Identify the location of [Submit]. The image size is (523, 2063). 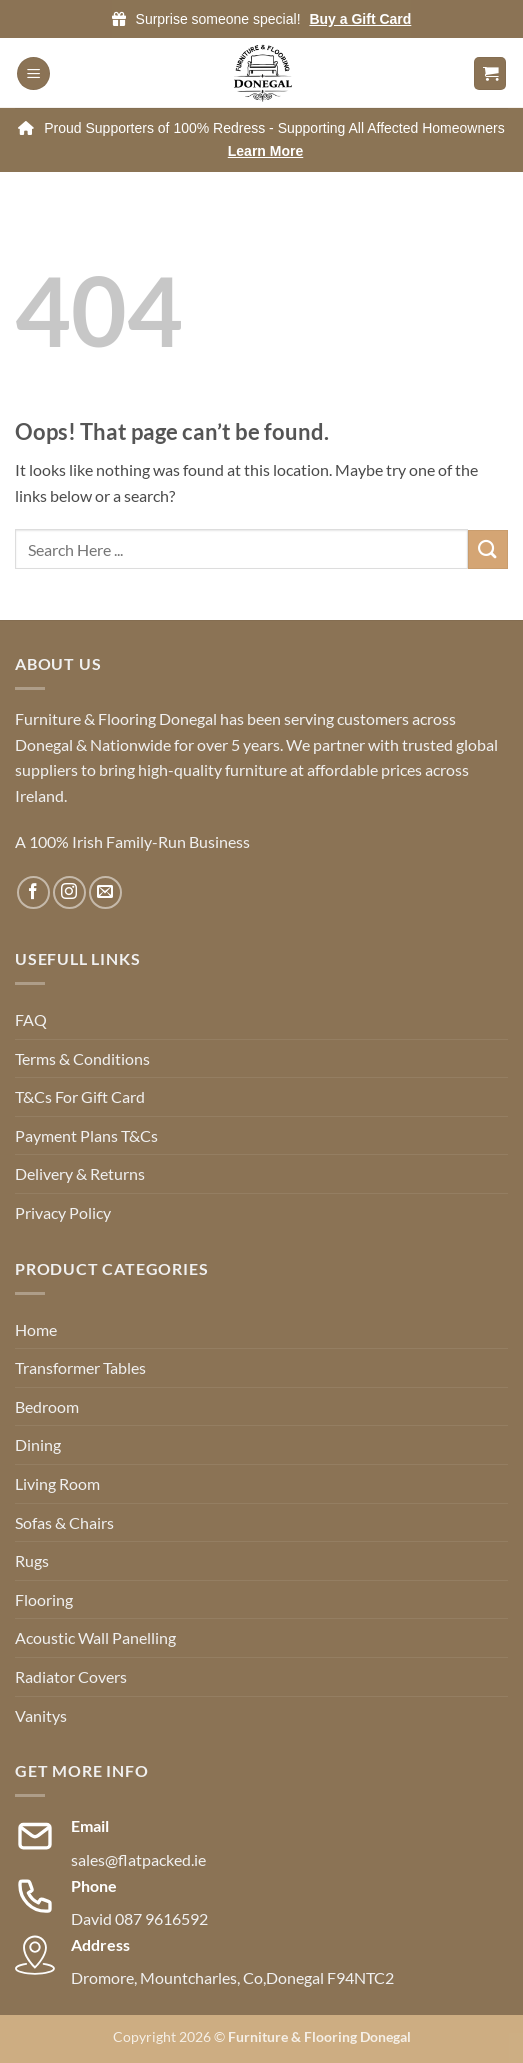
(488, 549).